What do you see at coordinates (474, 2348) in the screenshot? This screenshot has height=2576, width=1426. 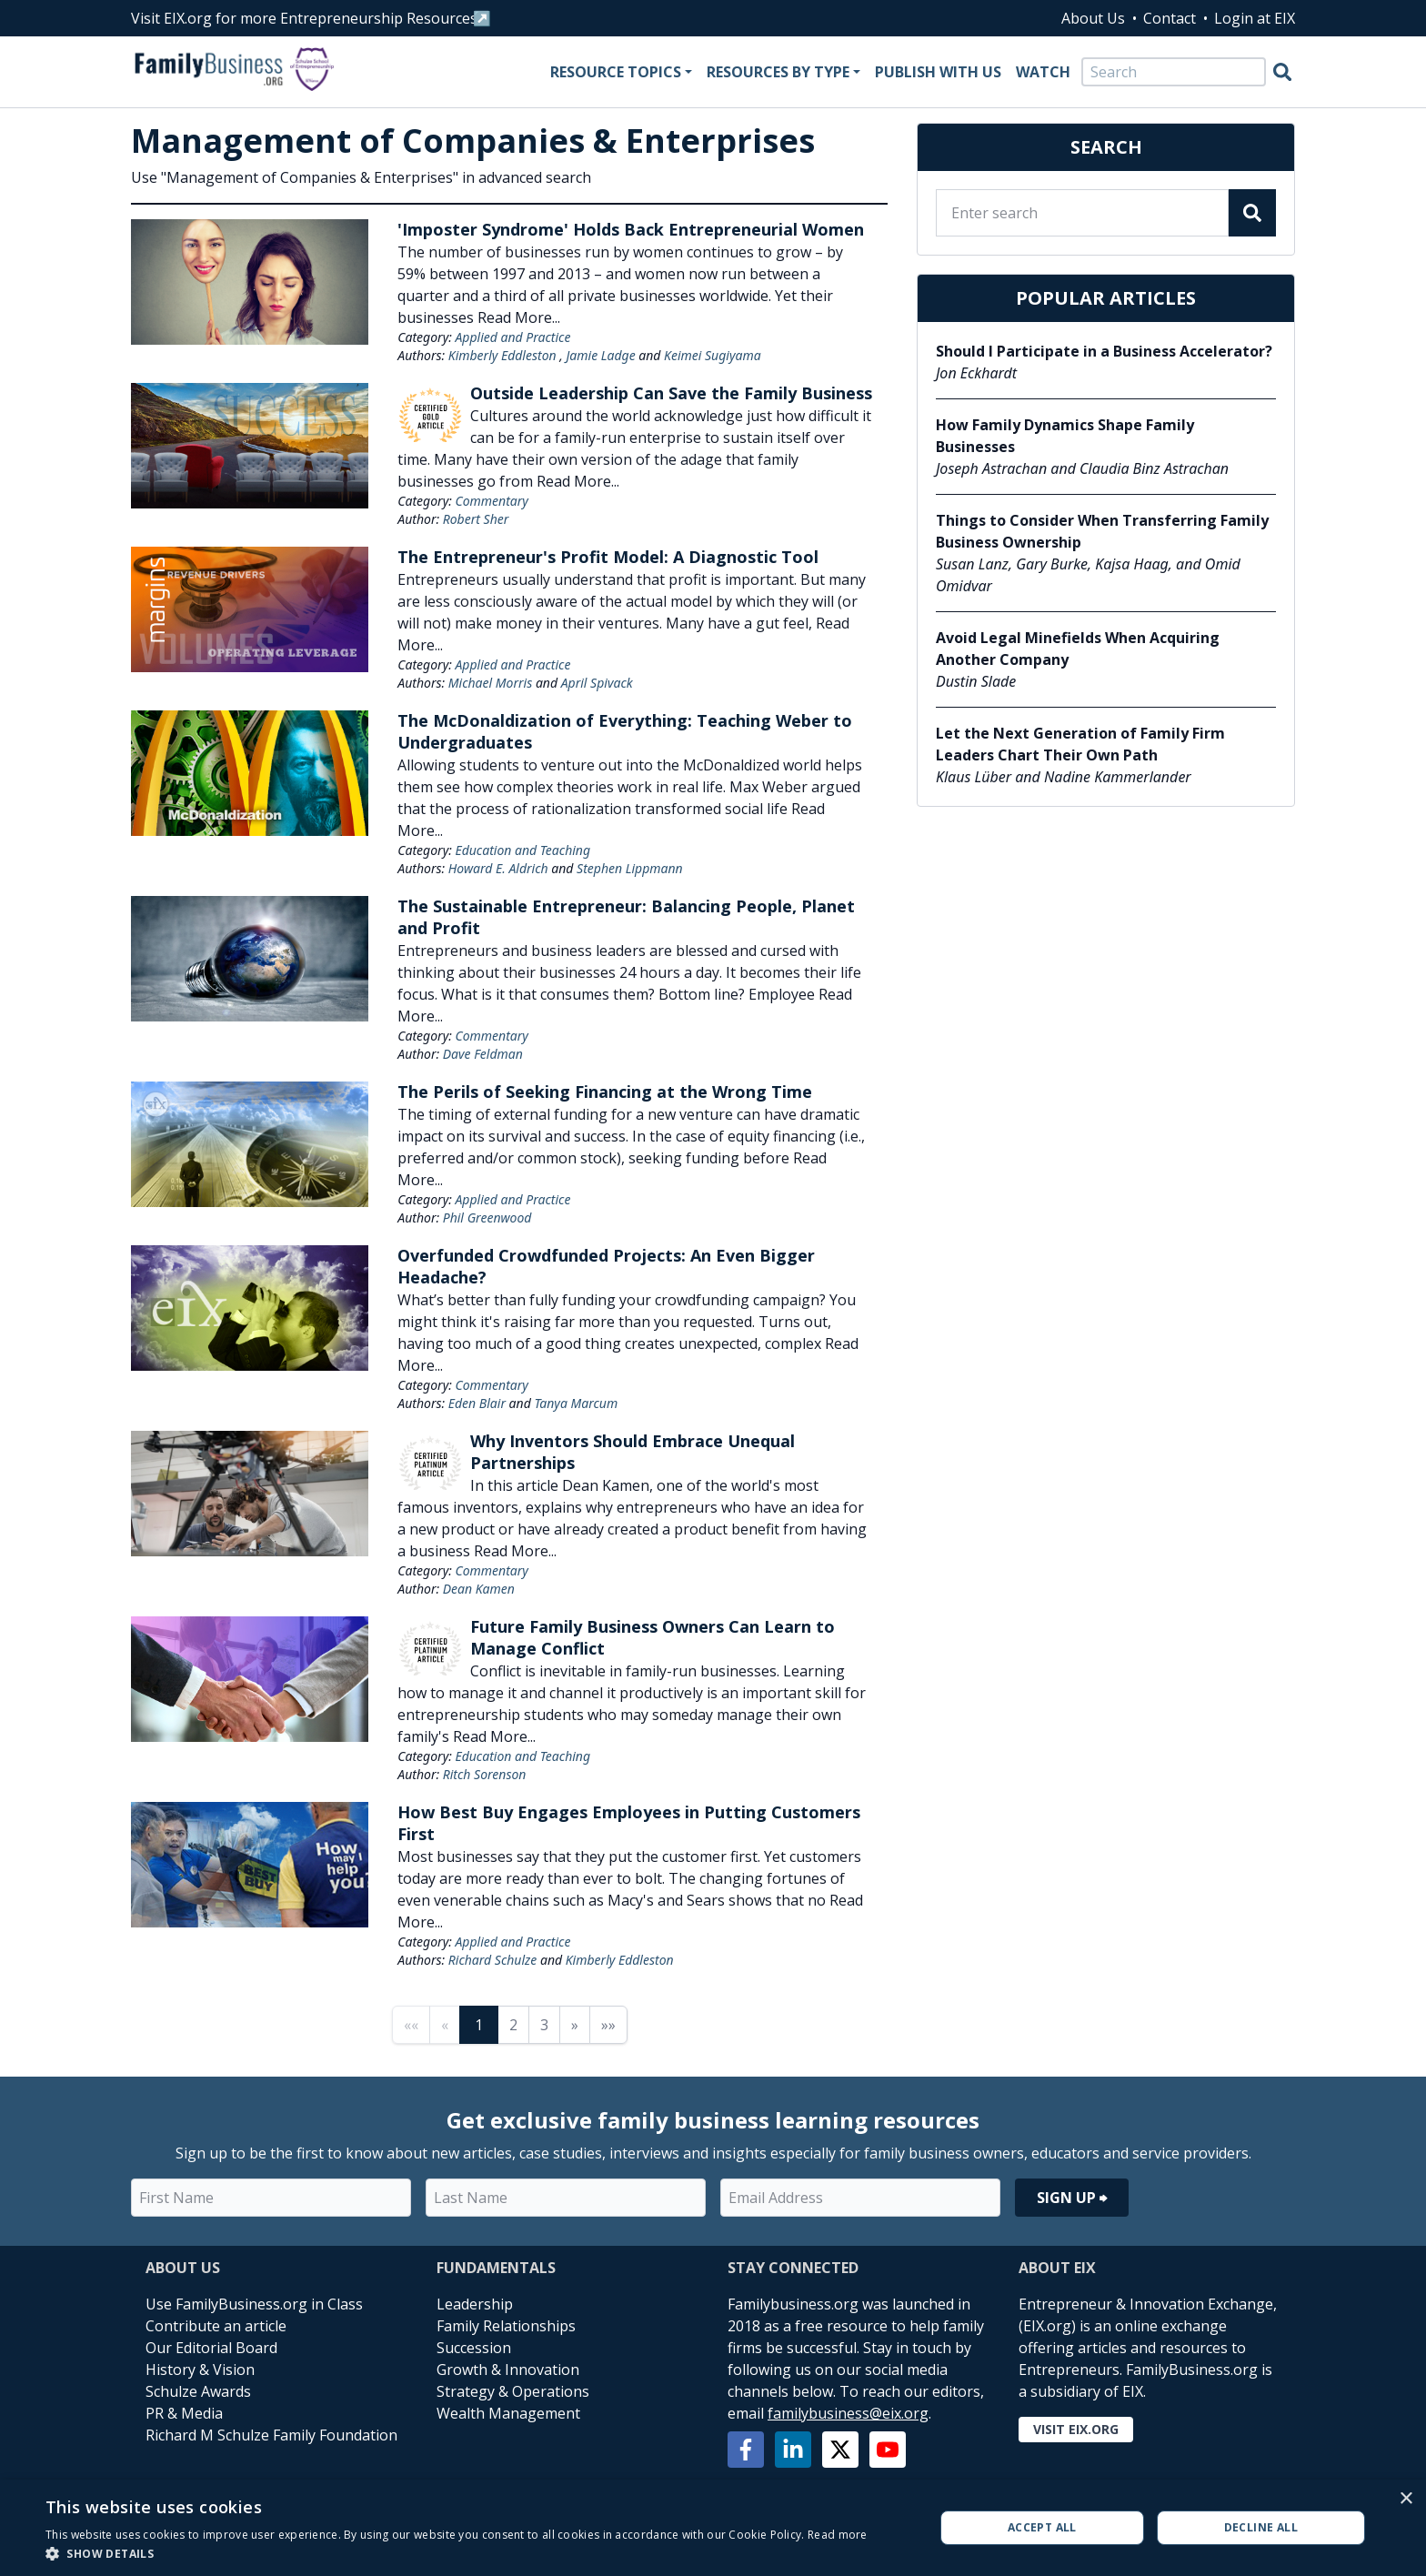 I see `Succession` at bounding box center [474, 2348].